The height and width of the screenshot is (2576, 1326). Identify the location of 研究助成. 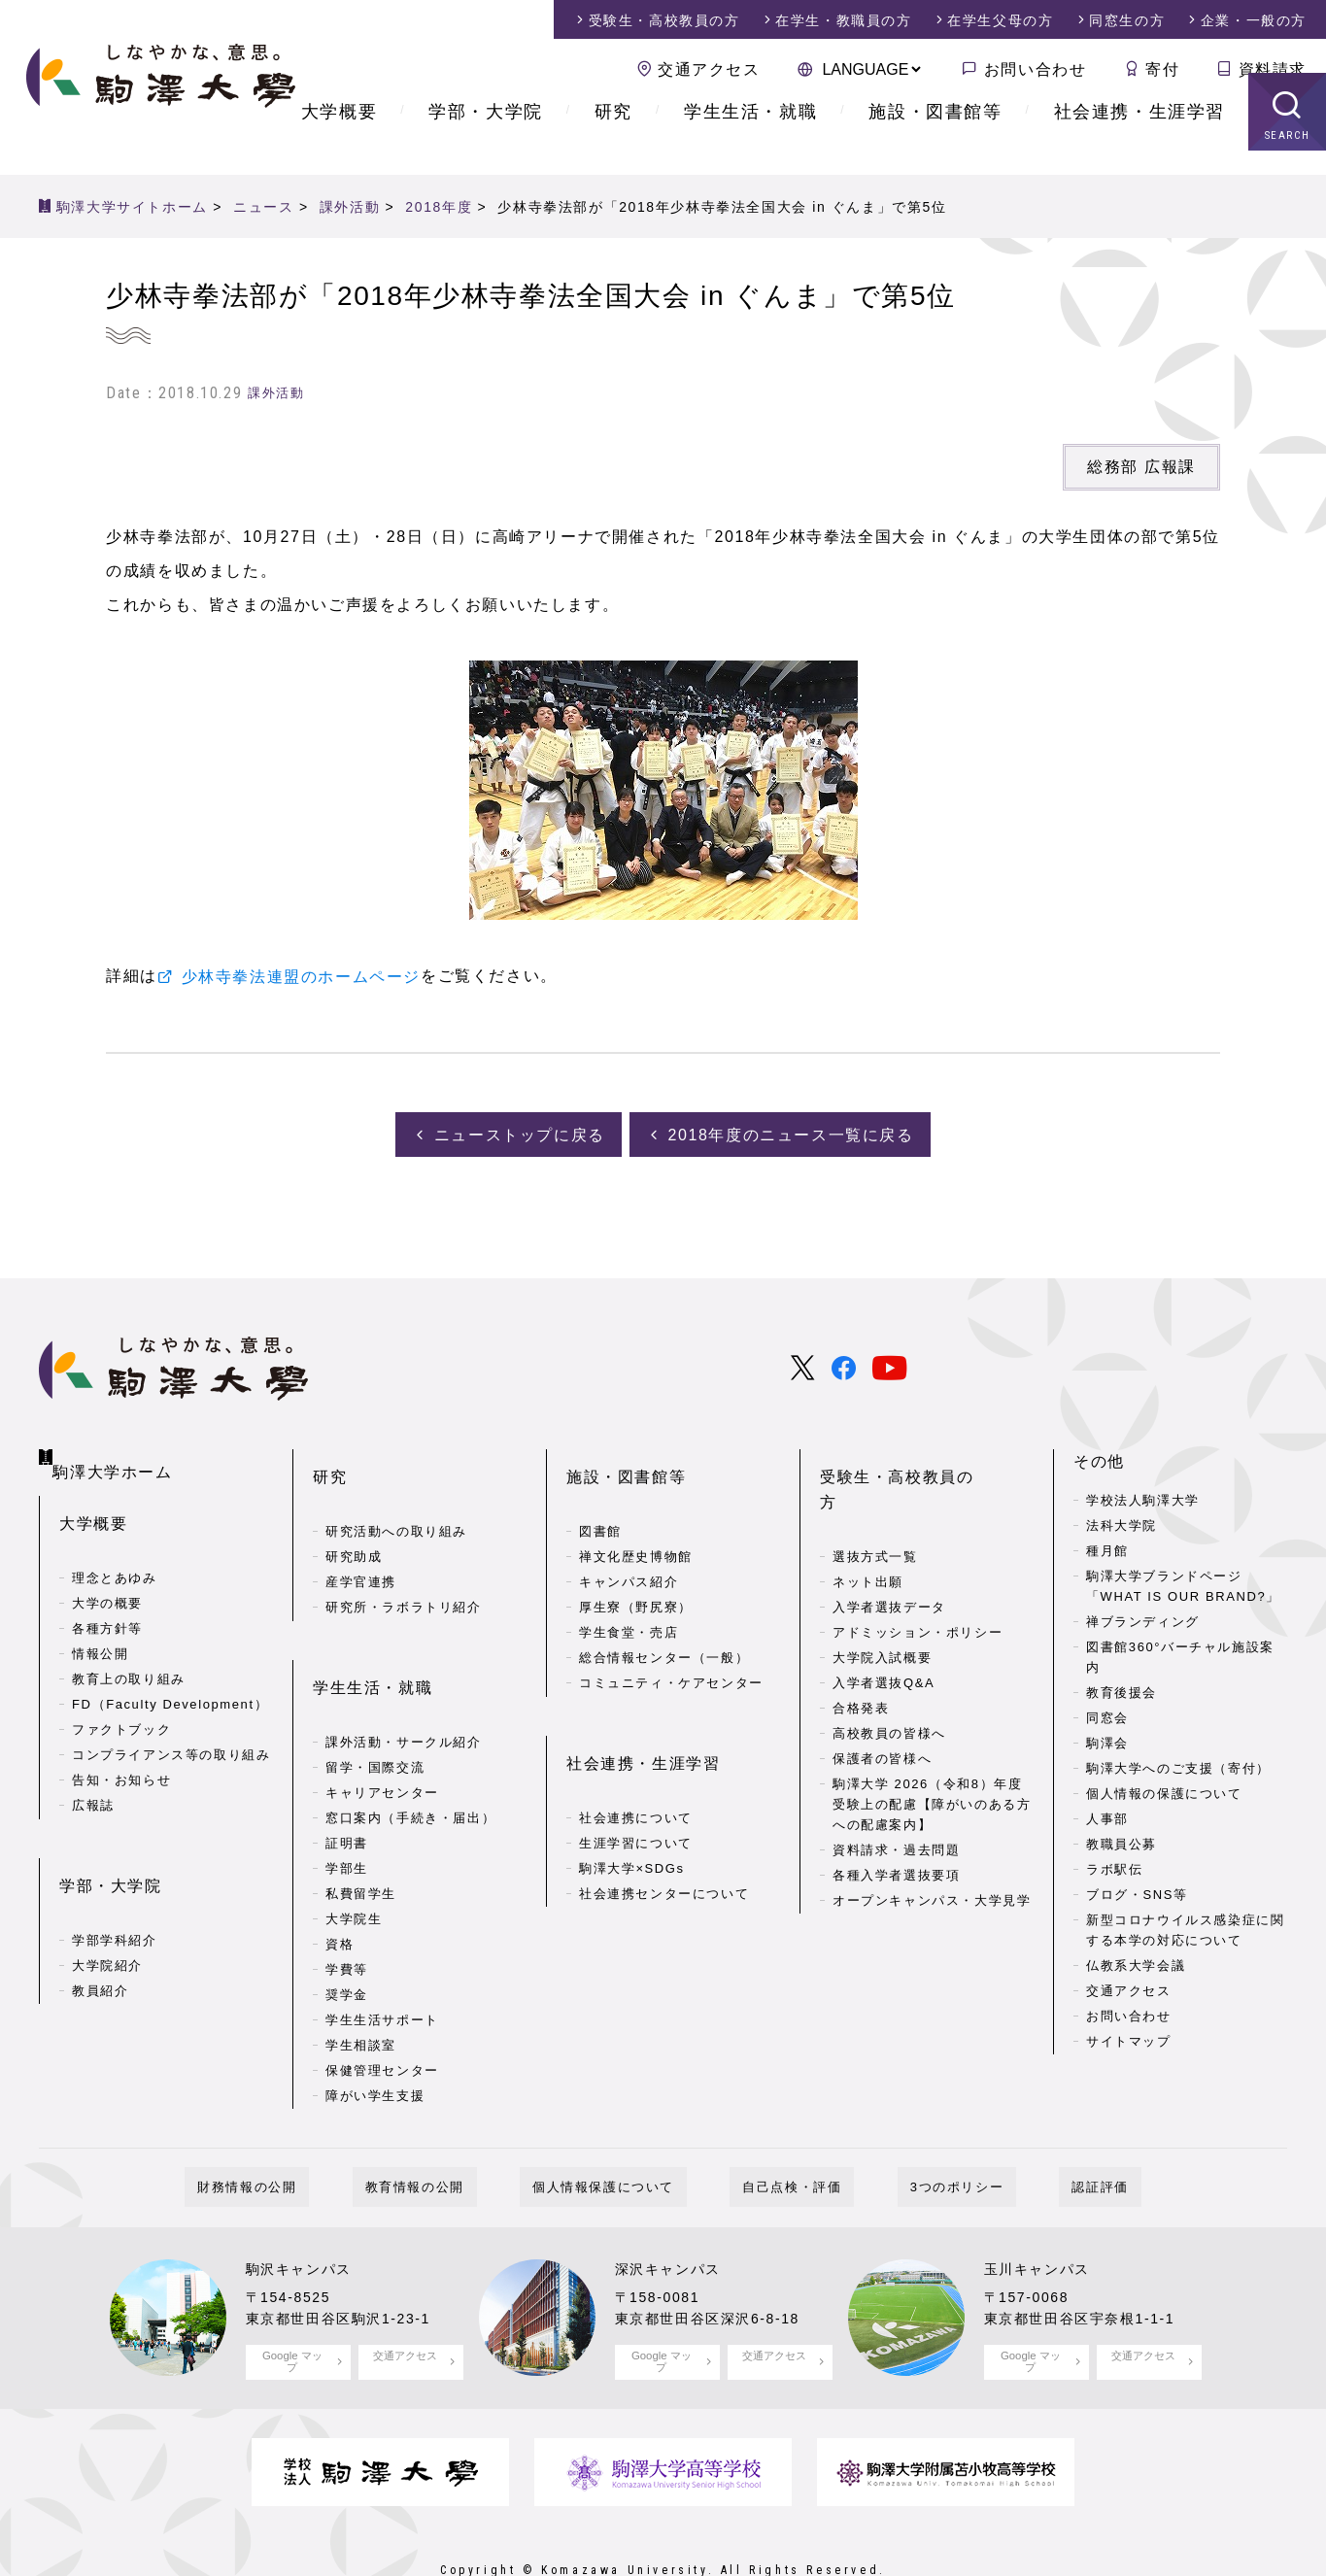
(353, 1523).